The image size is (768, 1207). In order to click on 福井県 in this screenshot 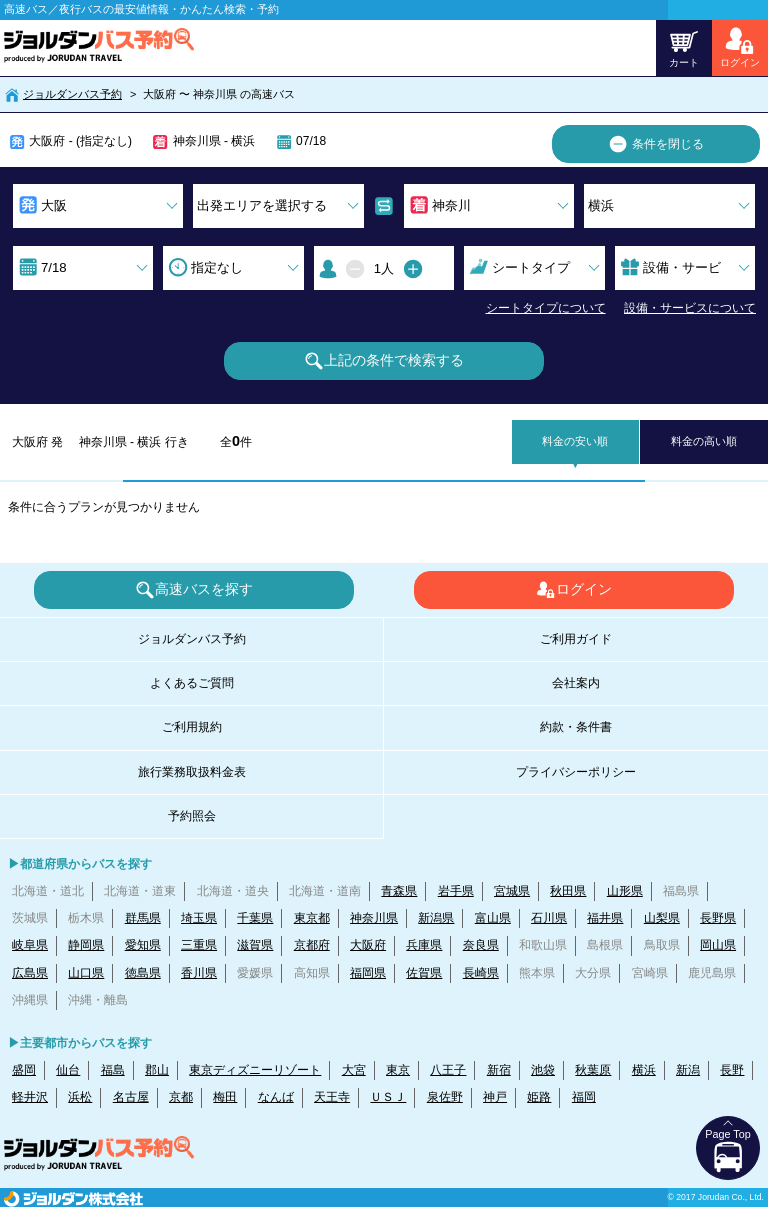, I will do `click(605, 918)`.